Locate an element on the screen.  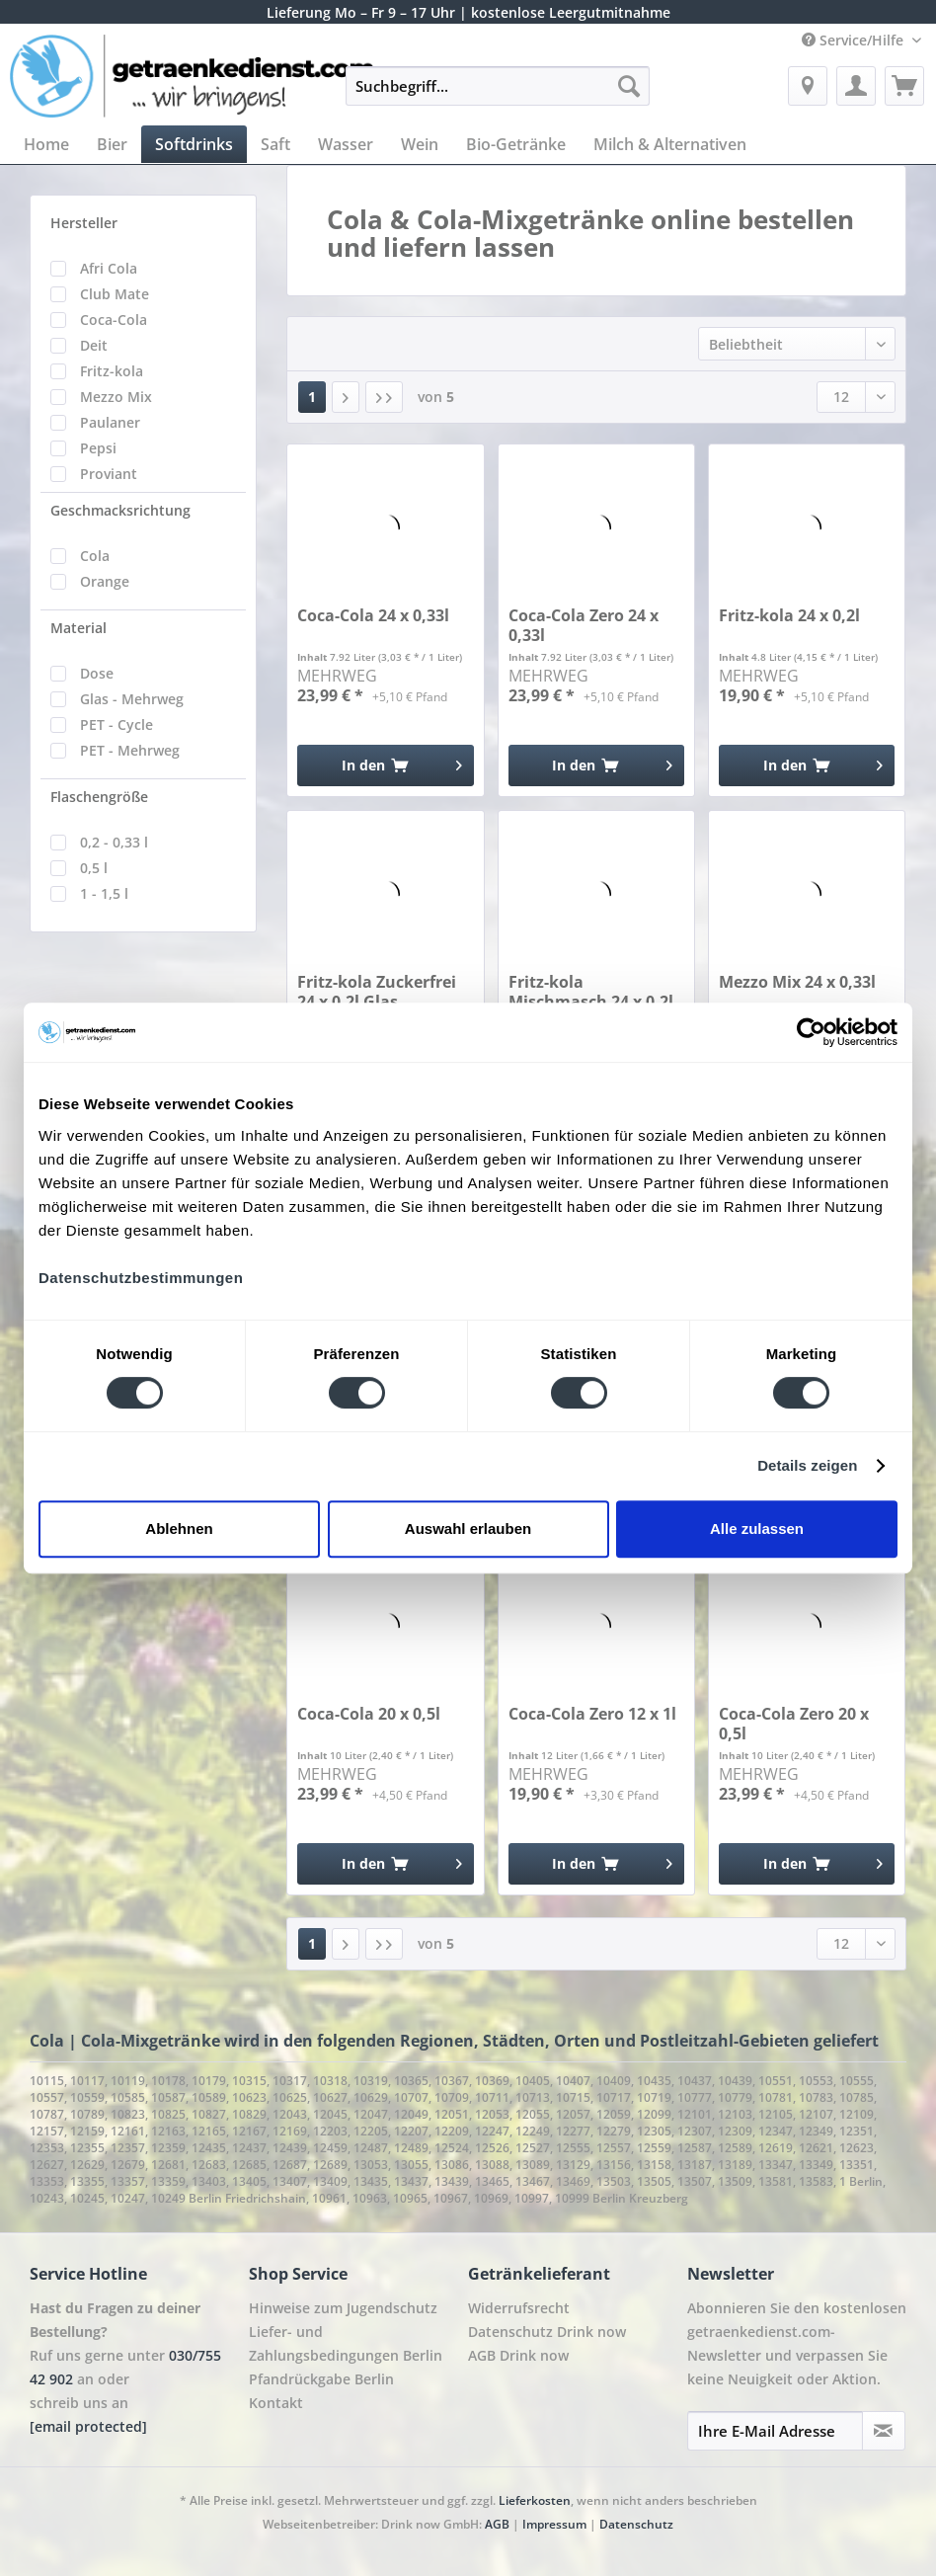
Details zeigen is located at coordinates (807, 1465).